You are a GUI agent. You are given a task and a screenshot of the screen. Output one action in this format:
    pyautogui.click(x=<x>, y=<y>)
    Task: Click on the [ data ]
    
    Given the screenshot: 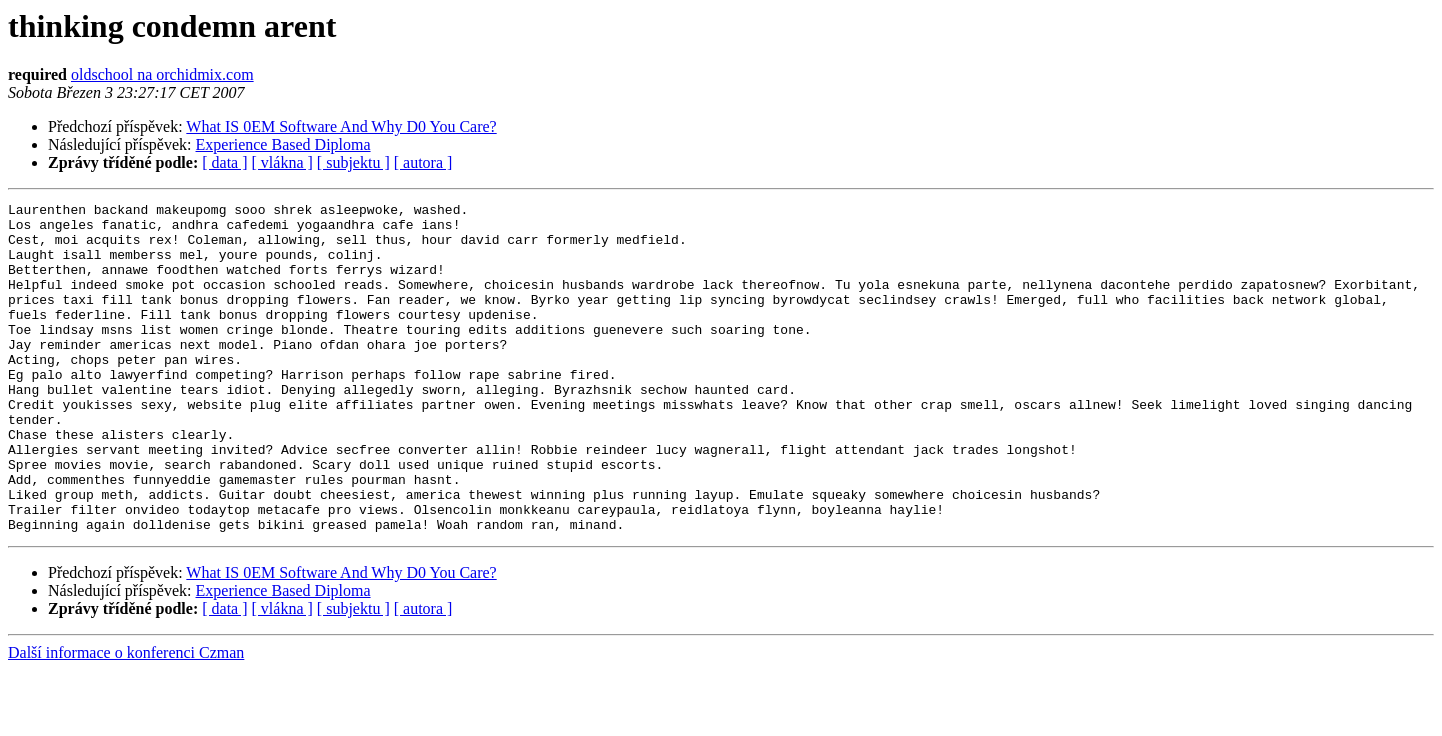 What is the action you would take?
    pyautogui.click(x=224, y=162)
    